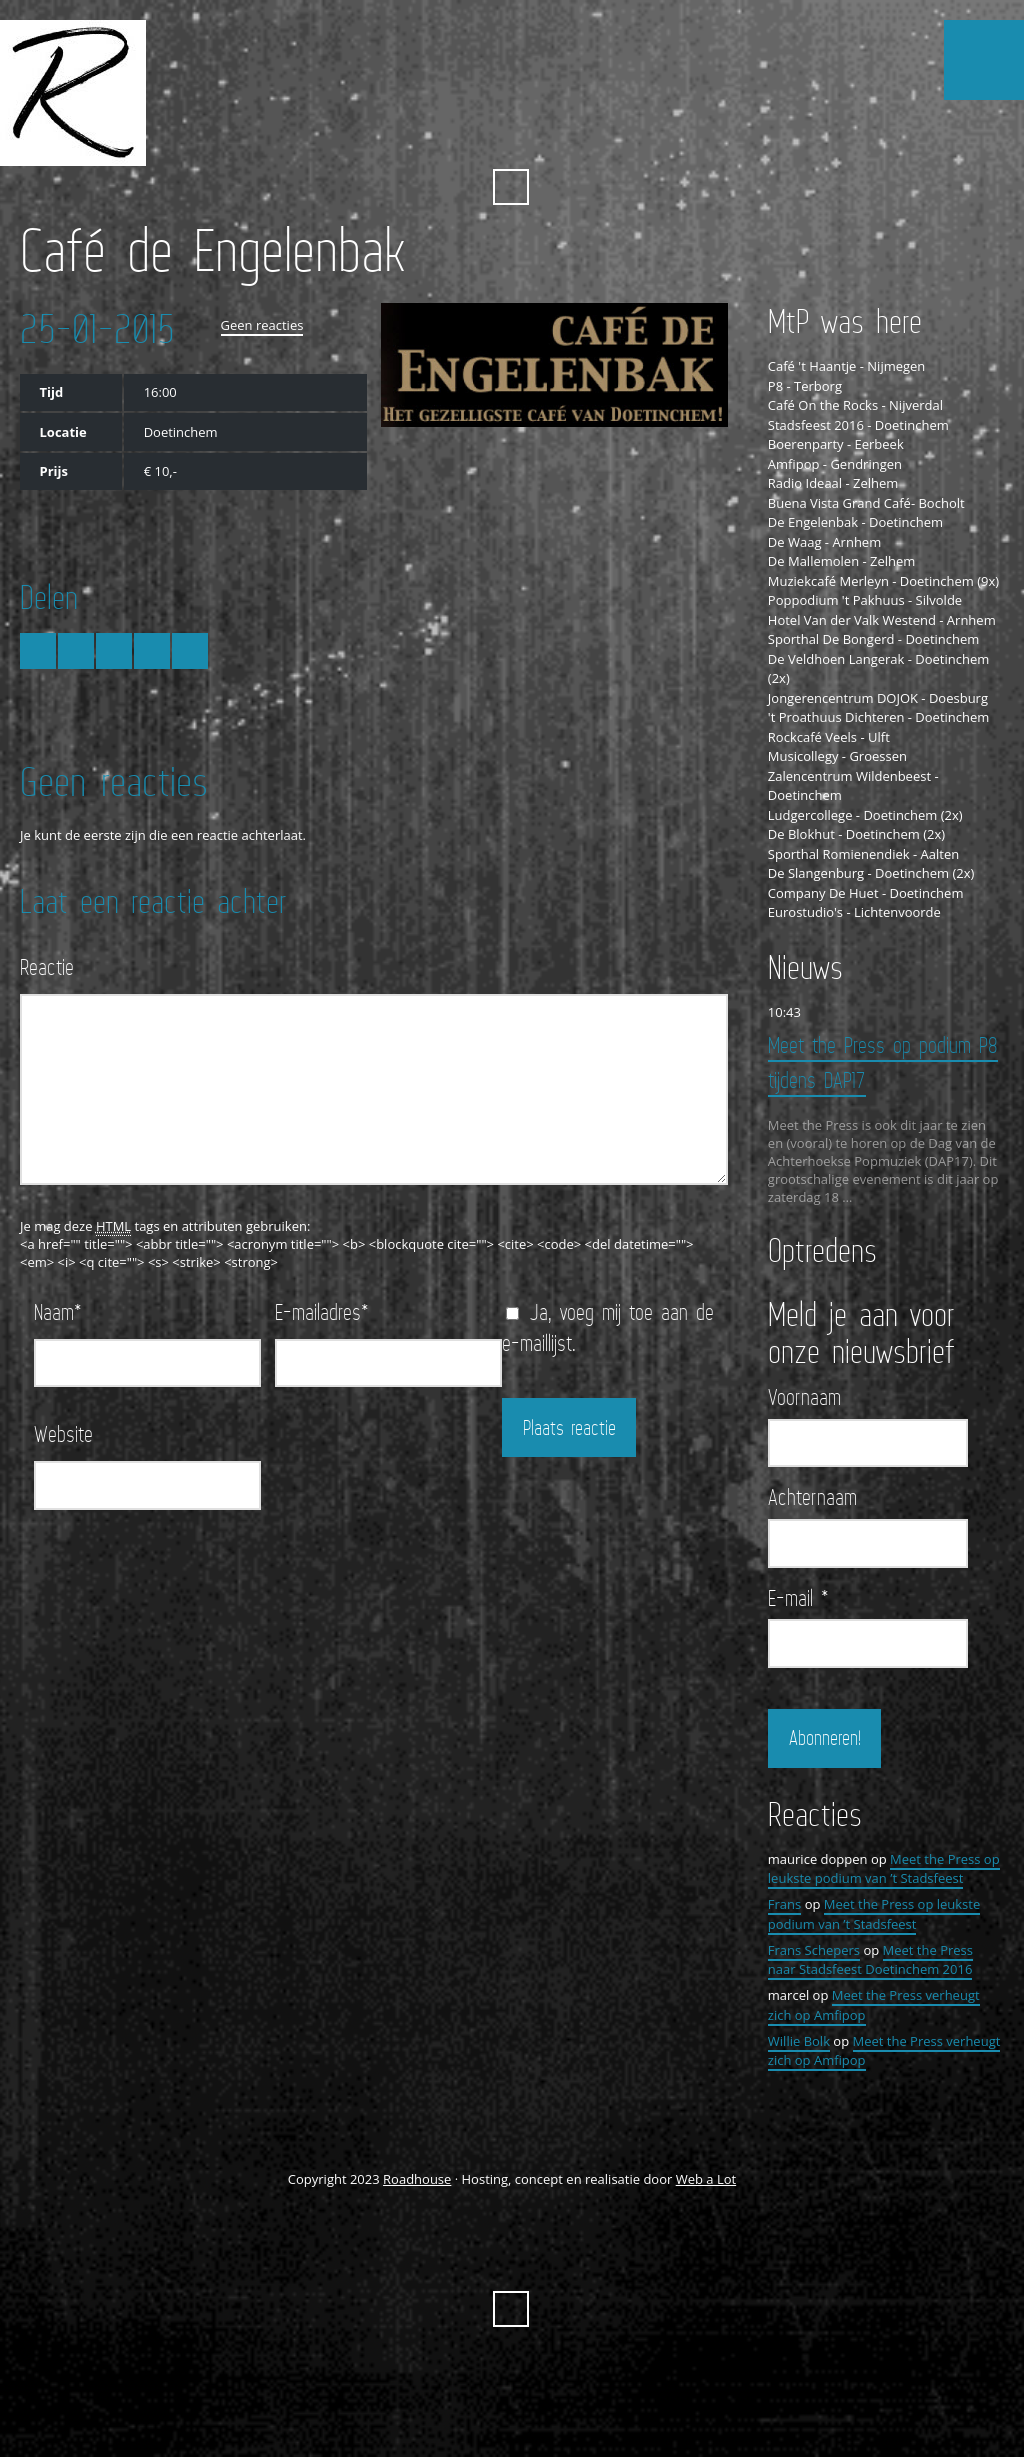 This screenshot has width=1024, height=2457. Describe the element at coordinates (798, 1598) in the screenshot. I see `E-mail` at that location.